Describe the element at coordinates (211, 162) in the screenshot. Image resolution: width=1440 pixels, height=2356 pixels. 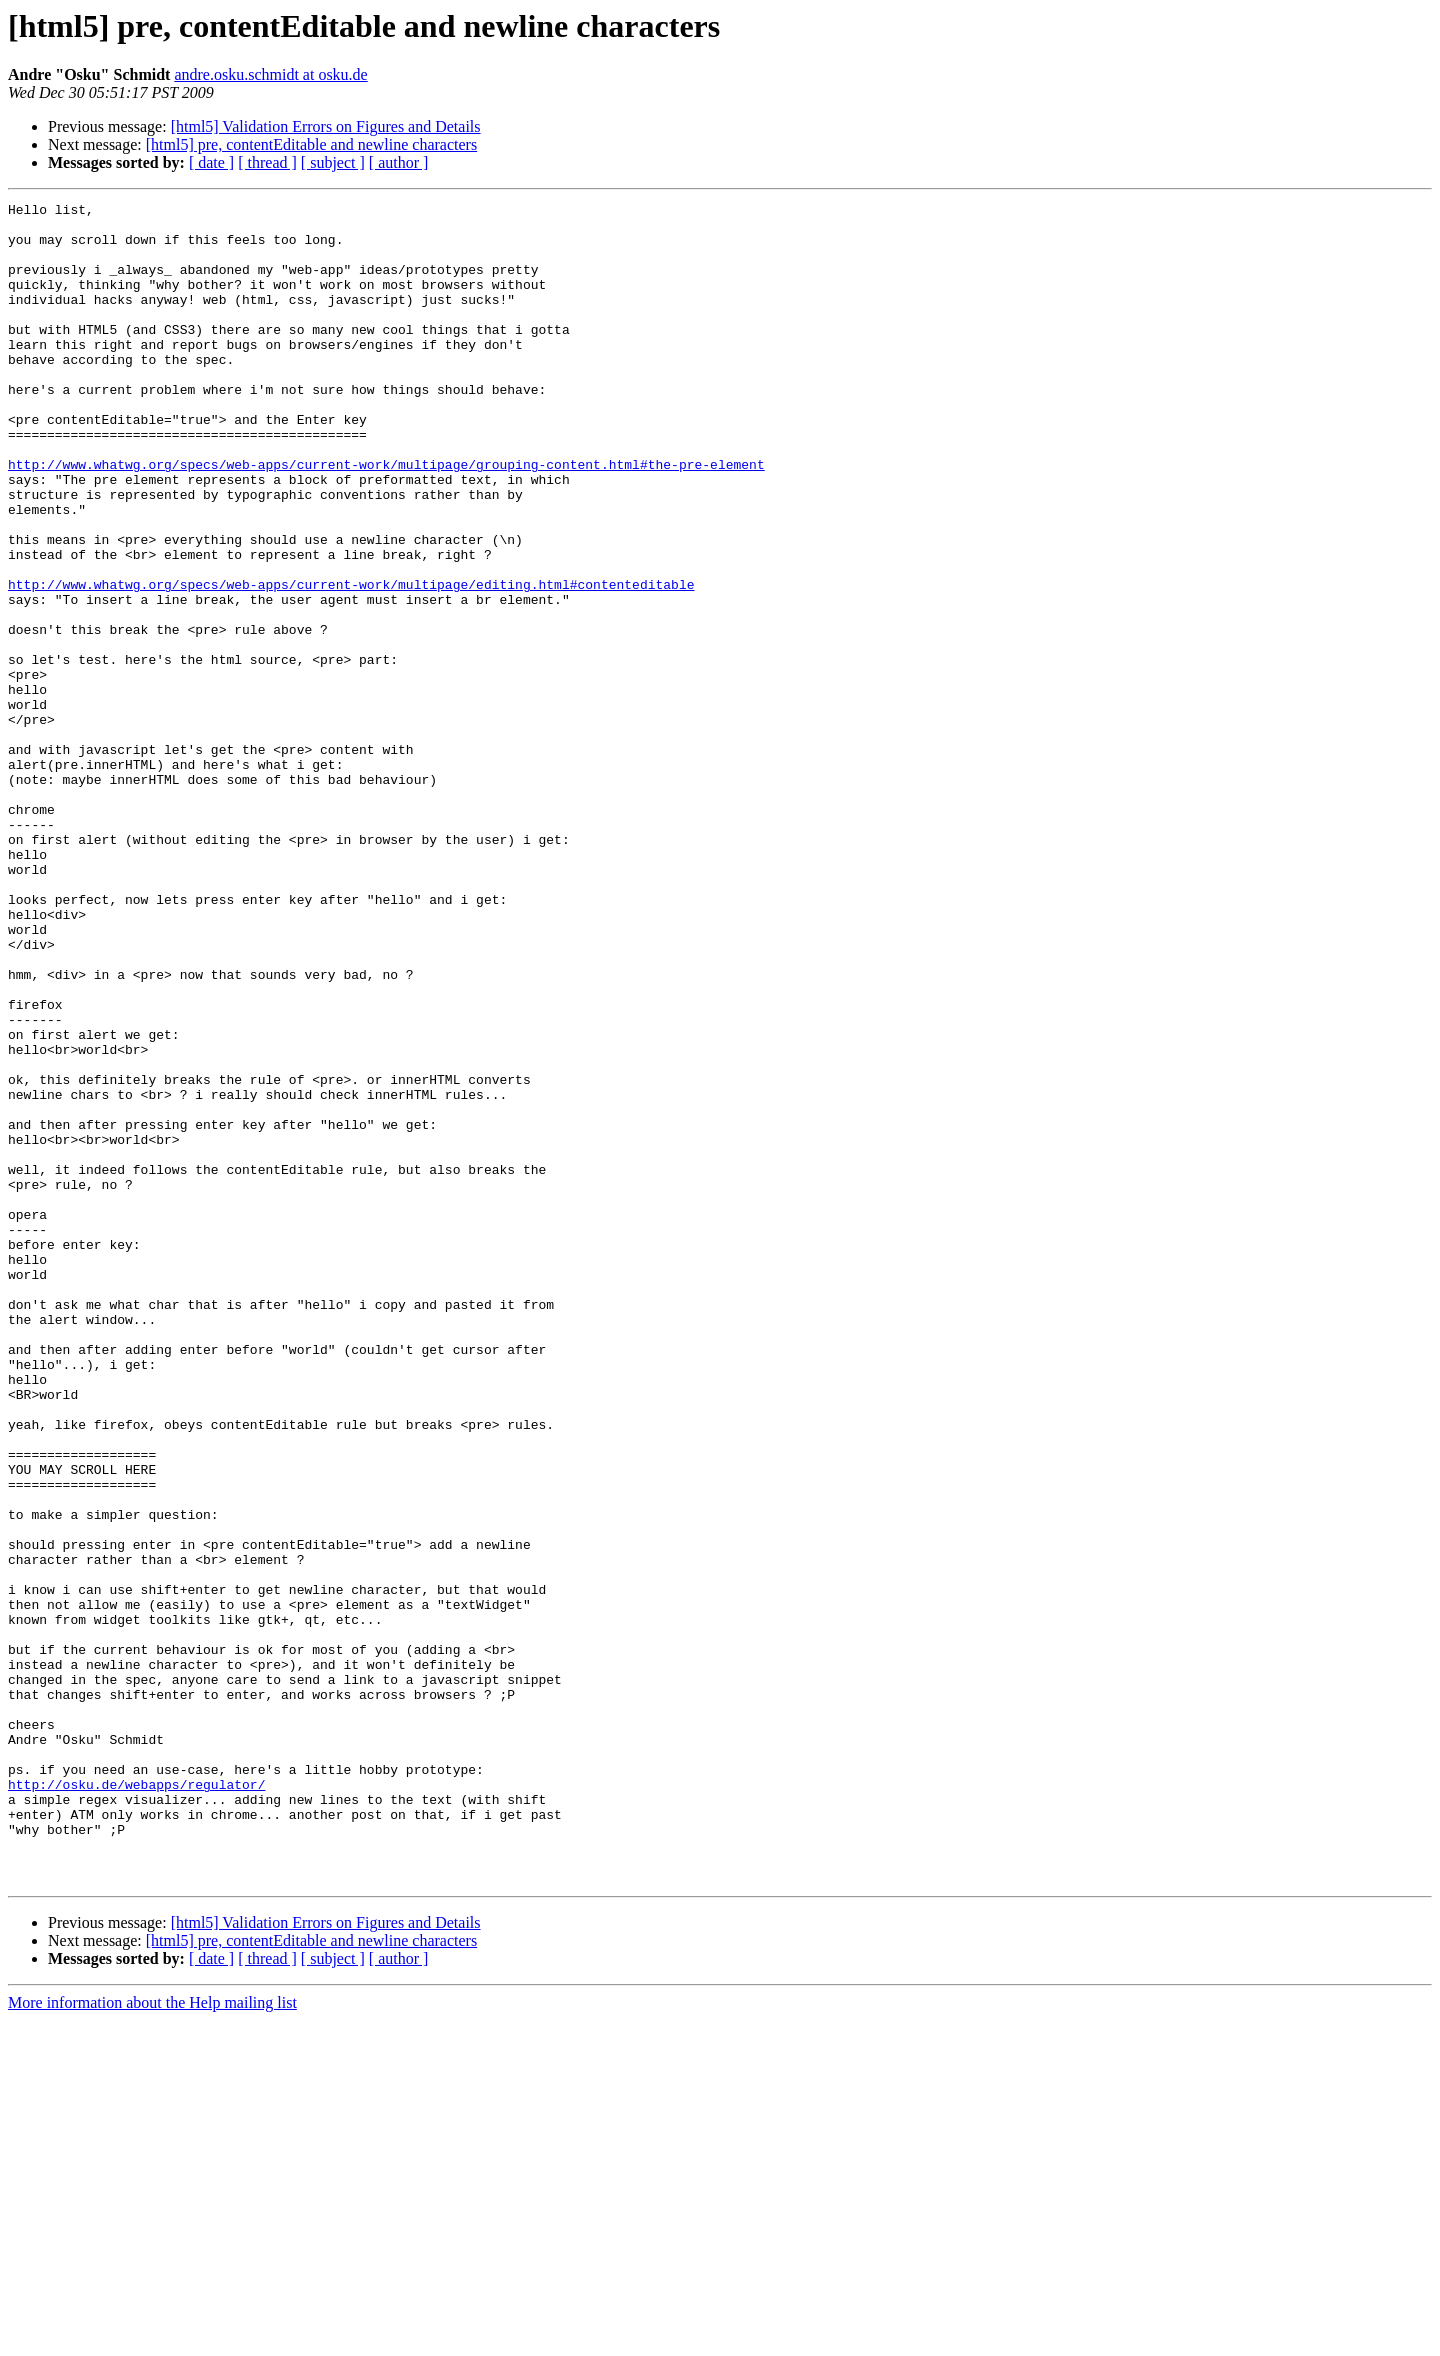
I see `[ date ]` at that location.